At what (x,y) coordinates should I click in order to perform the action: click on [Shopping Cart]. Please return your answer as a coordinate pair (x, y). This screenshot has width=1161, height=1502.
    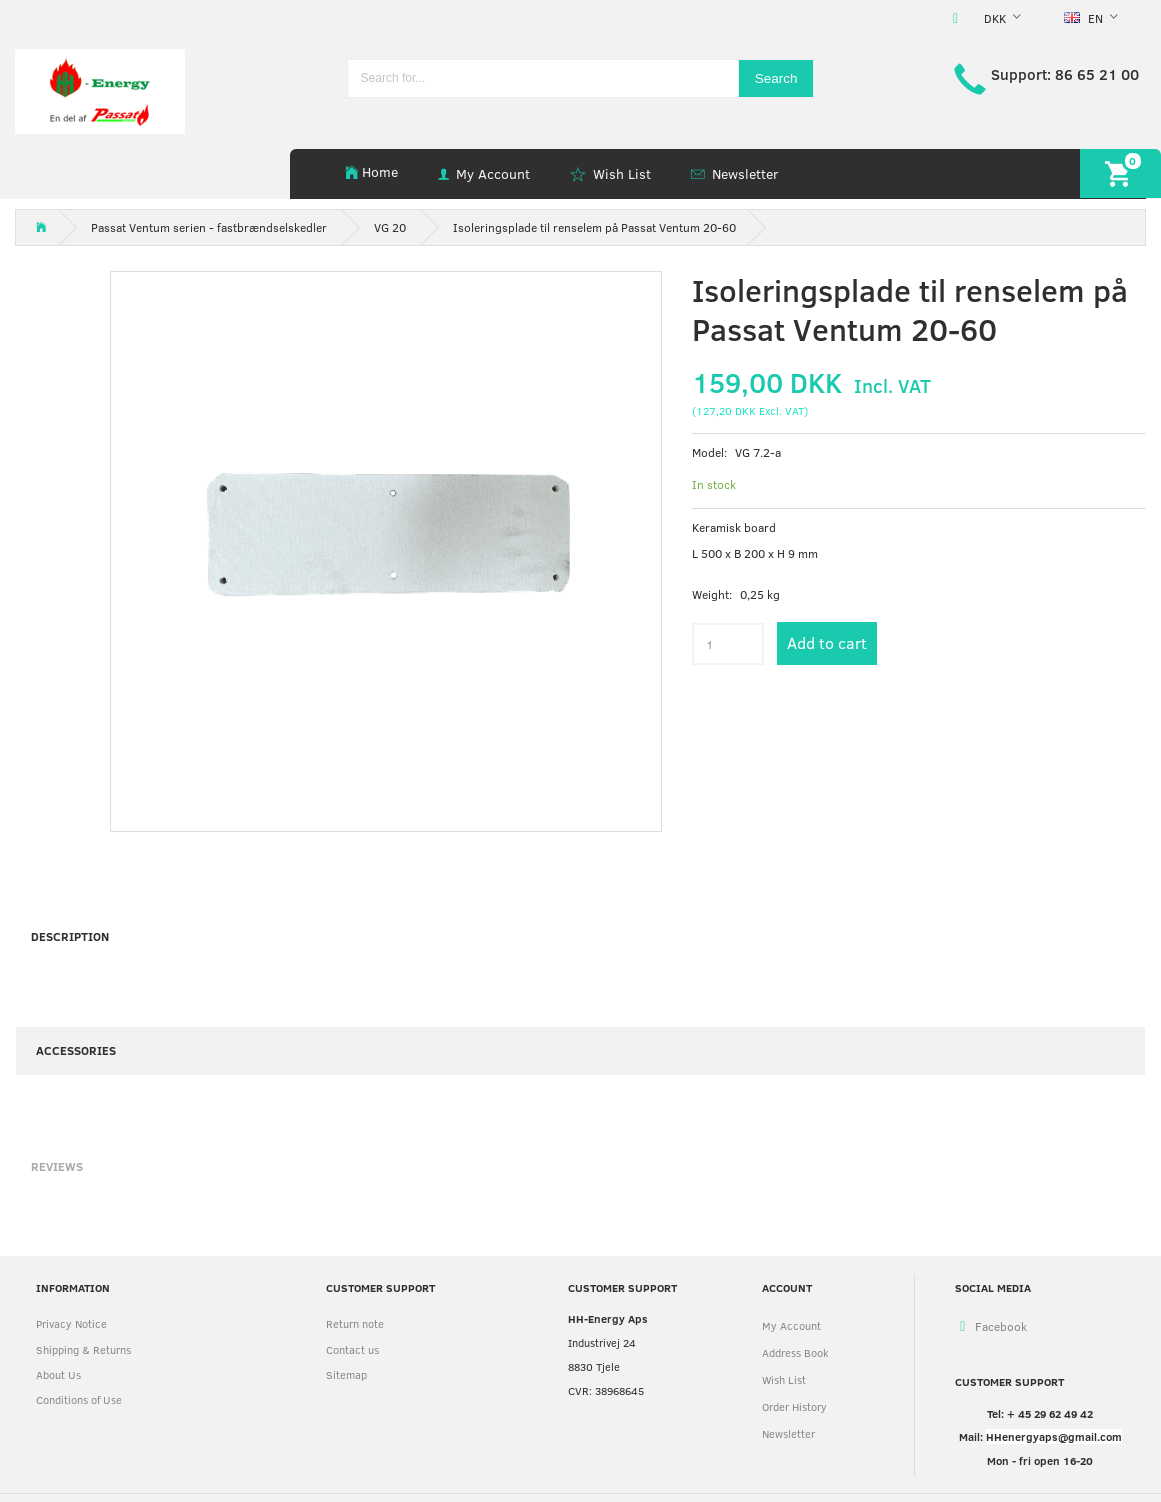
    Looking at the image, I should click on (1120, 173).